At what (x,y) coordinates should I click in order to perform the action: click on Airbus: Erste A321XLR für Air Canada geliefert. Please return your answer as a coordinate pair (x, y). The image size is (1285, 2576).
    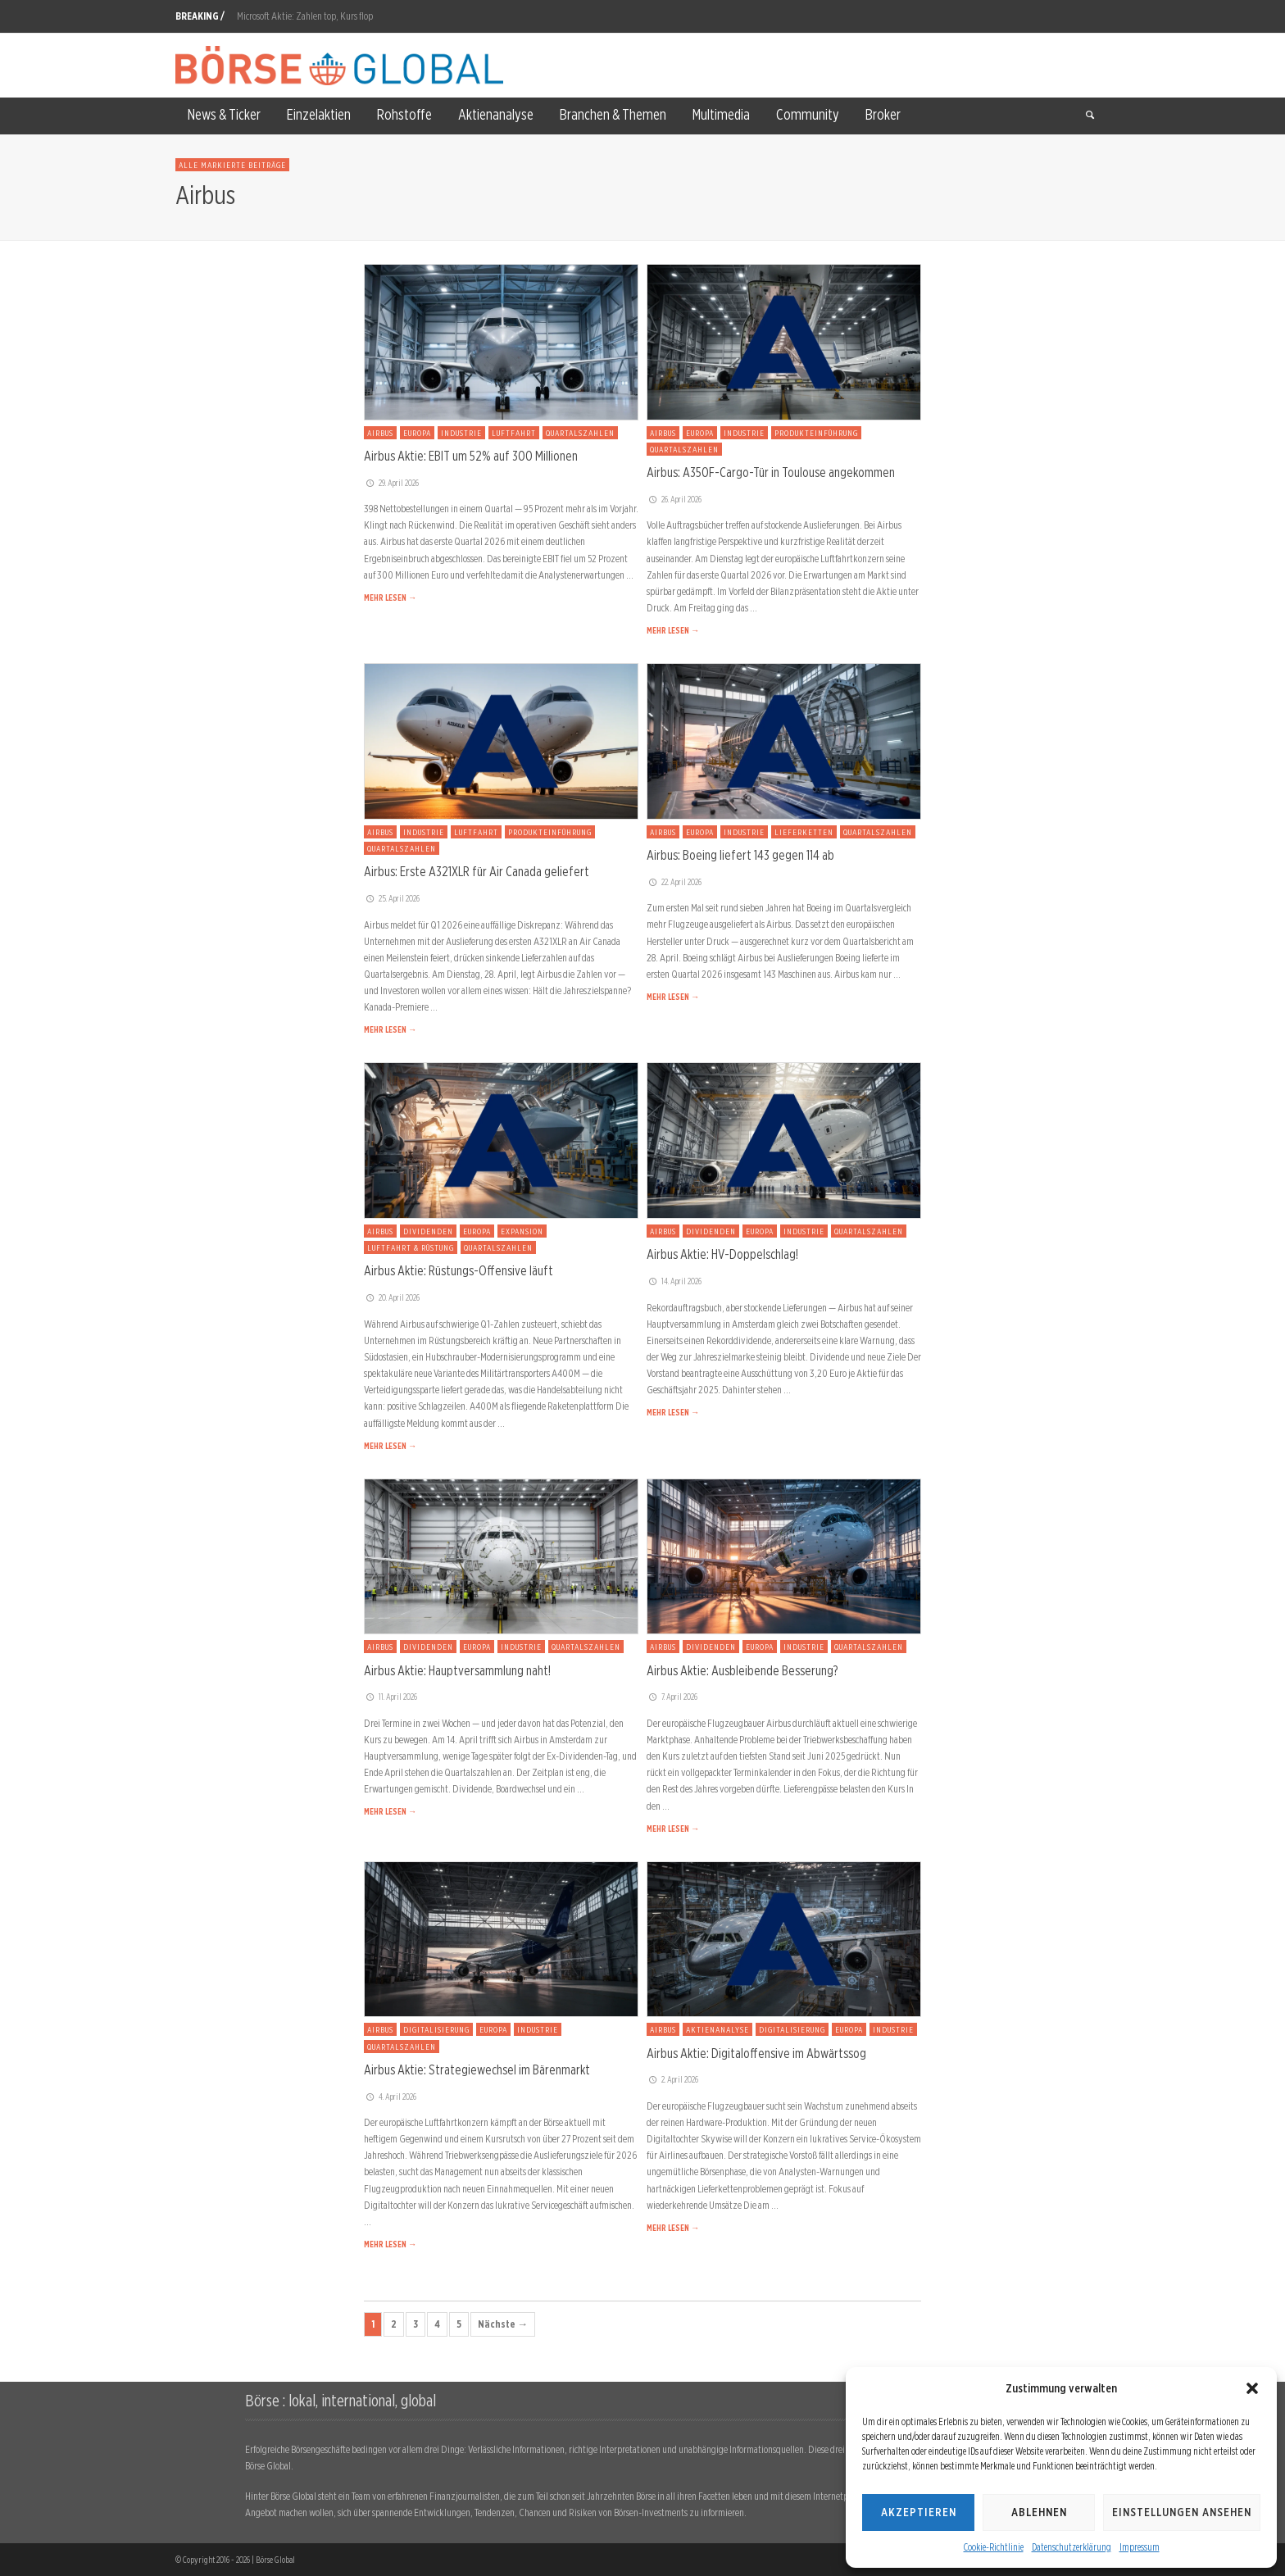
    Looking at the image, I should click on (476, 871).